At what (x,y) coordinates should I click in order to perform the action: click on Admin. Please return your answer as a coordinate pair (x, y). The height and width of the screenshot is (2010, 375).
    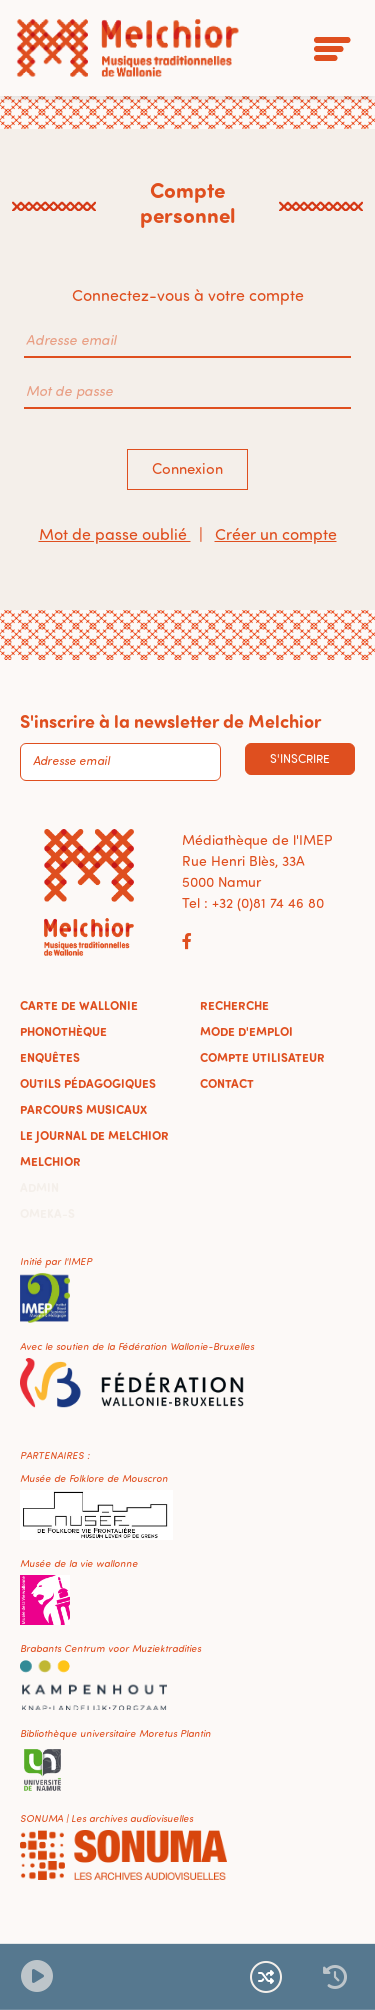
    Looking at the image, I should click on (39, 1187).